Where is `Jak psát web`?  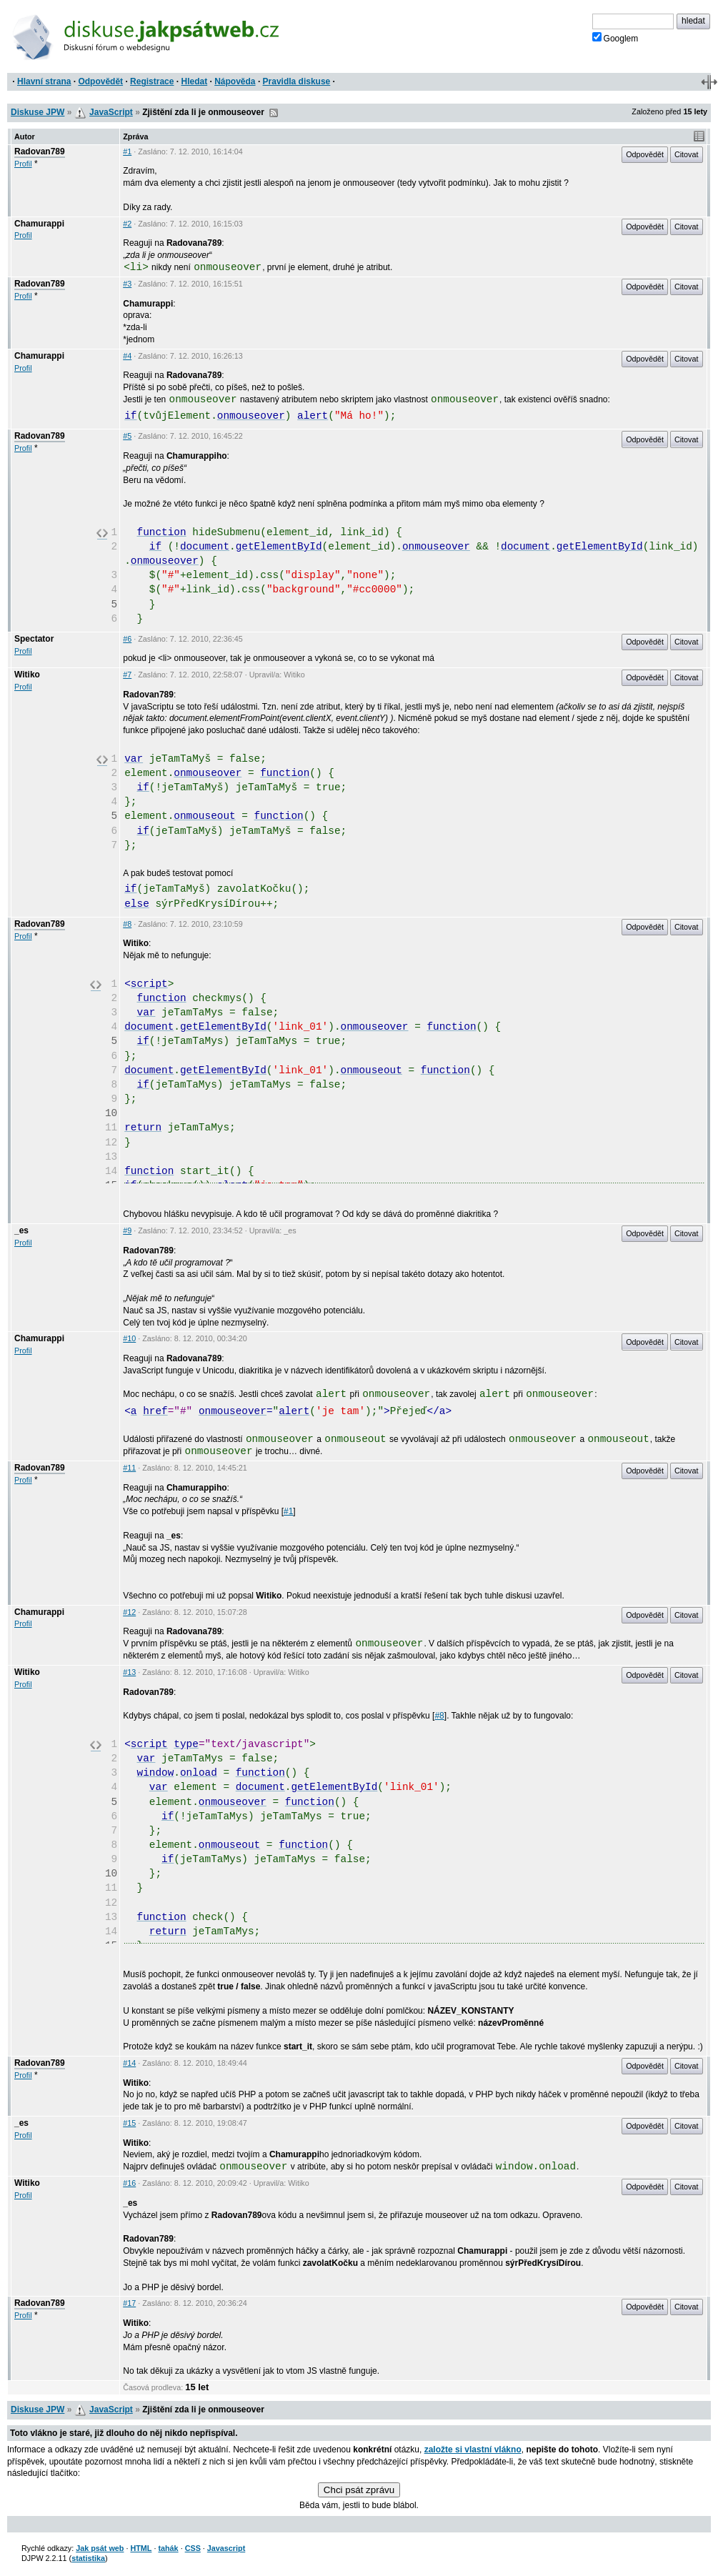
Jak psát web is located at coordinates (100, 2548).